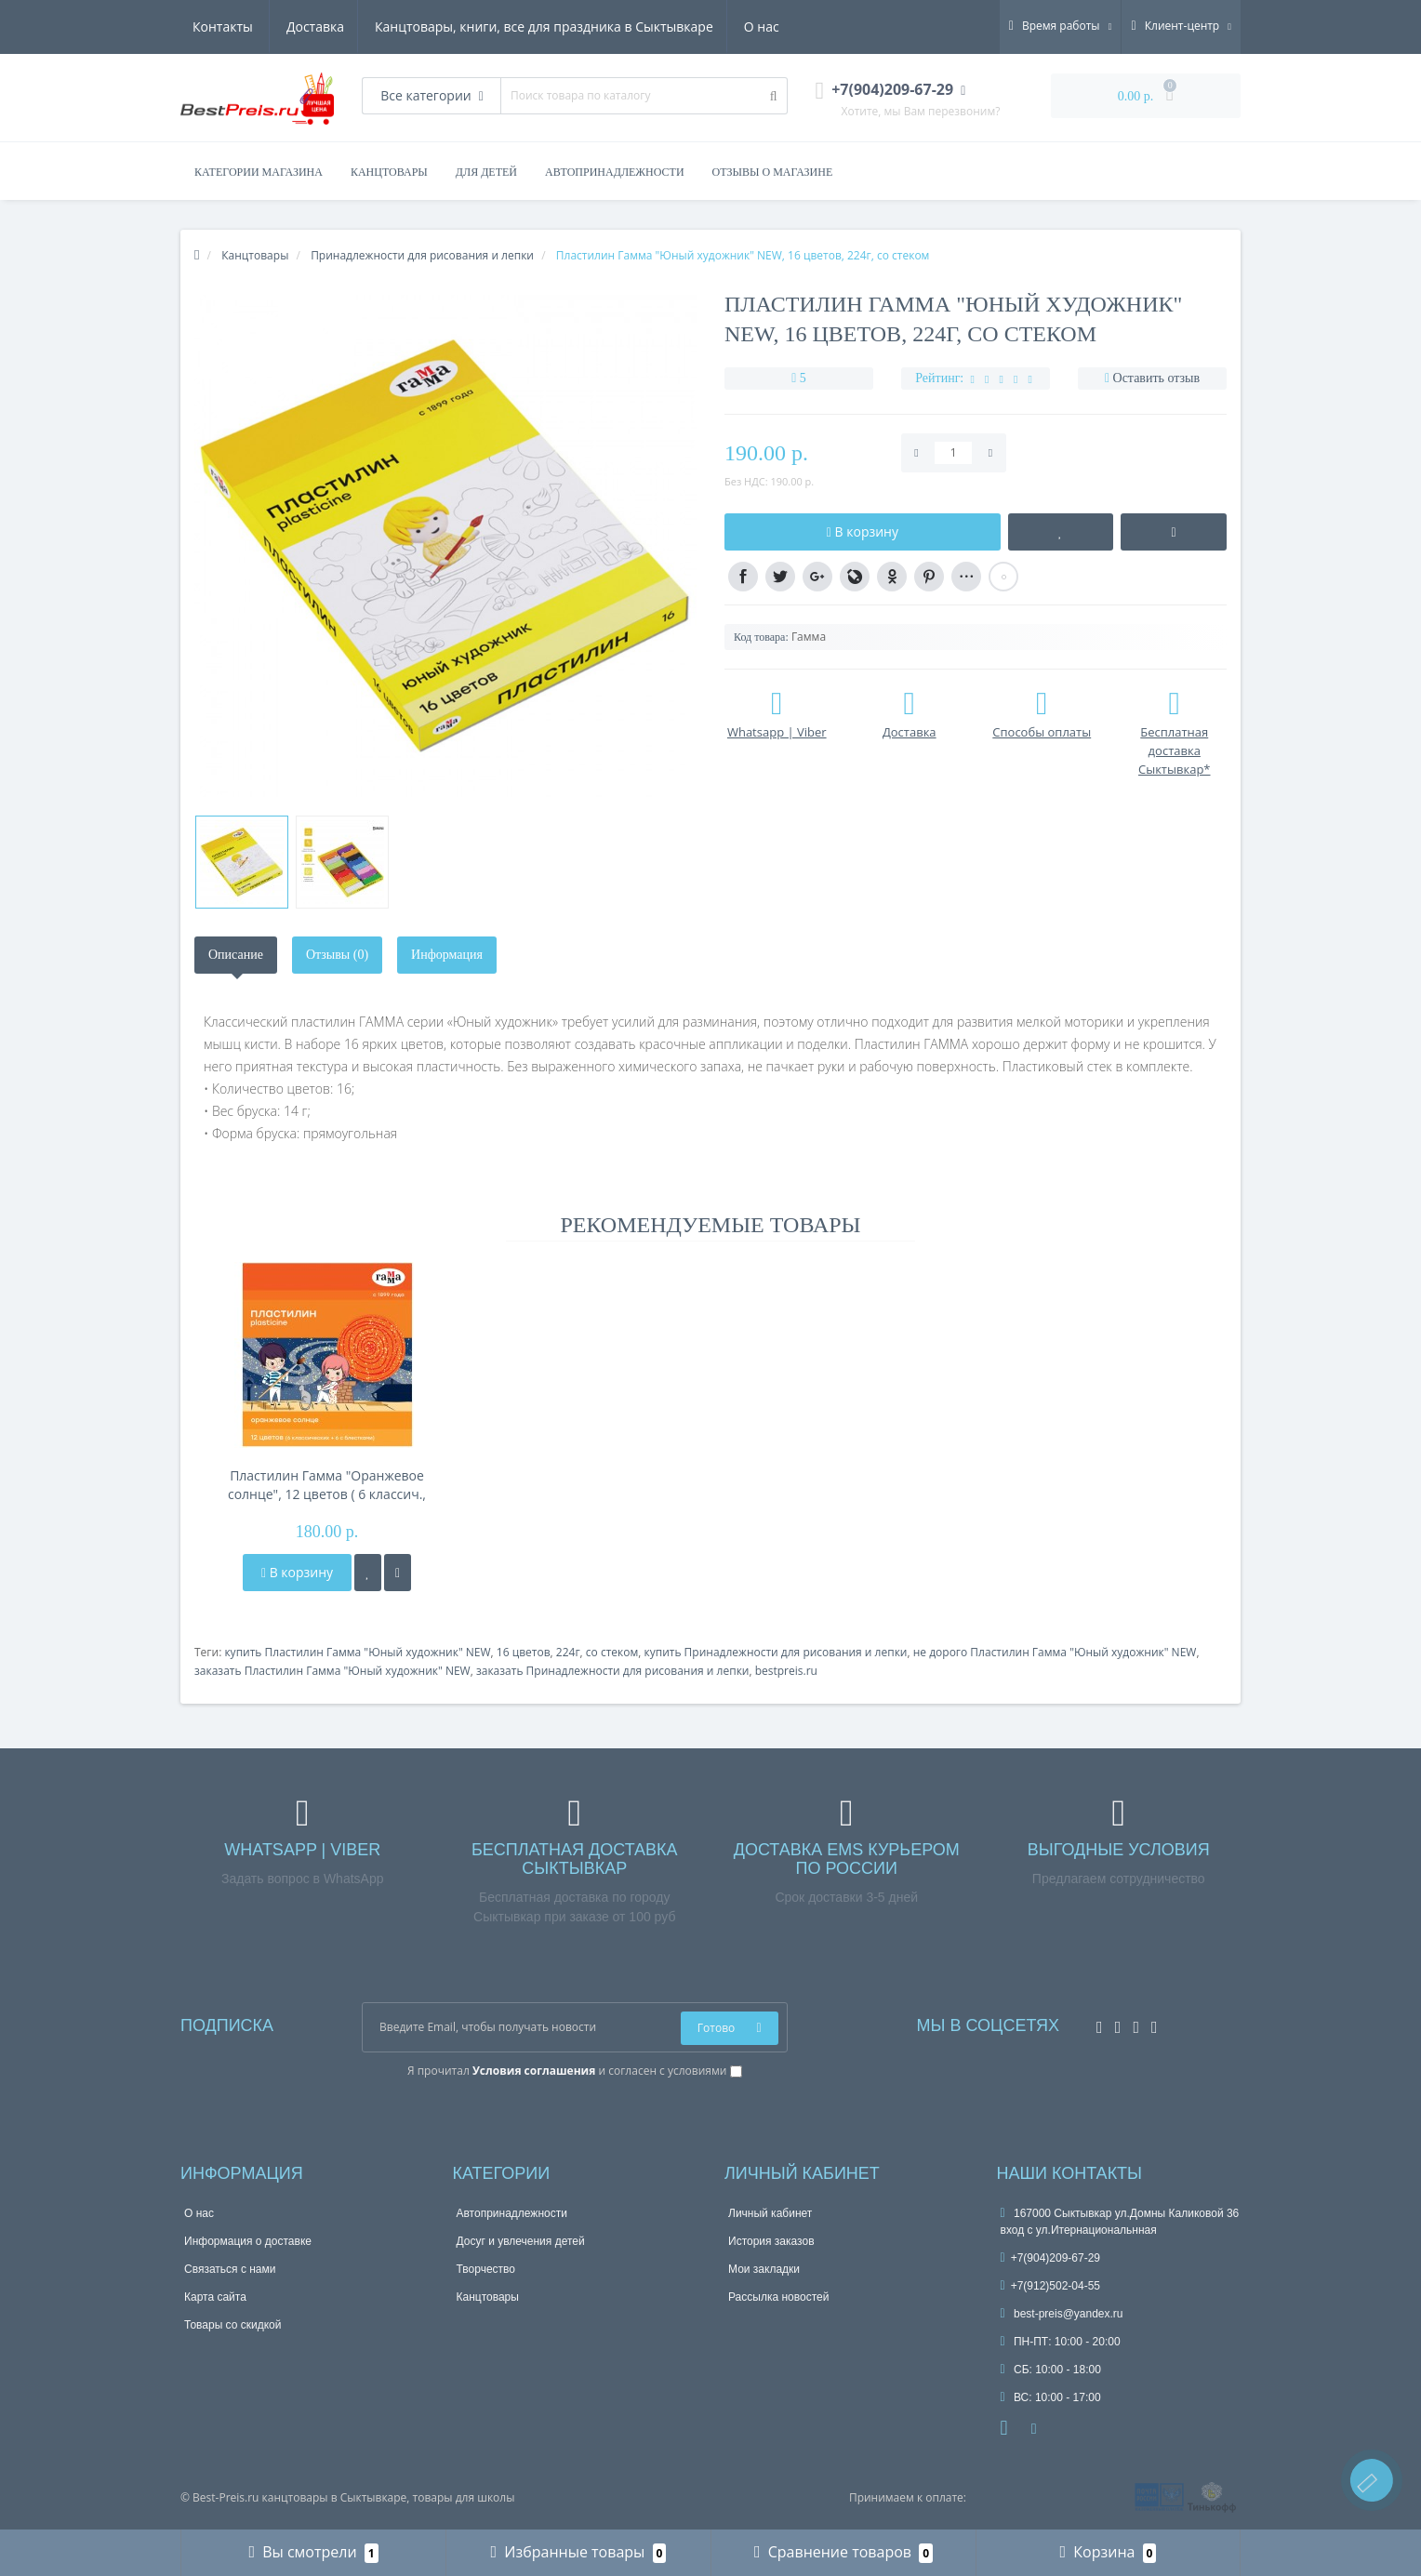  What do you see at coordinates (337, 955) in the screenshot?
I see `Отзывы (0)` at bounding box center [337, 955].